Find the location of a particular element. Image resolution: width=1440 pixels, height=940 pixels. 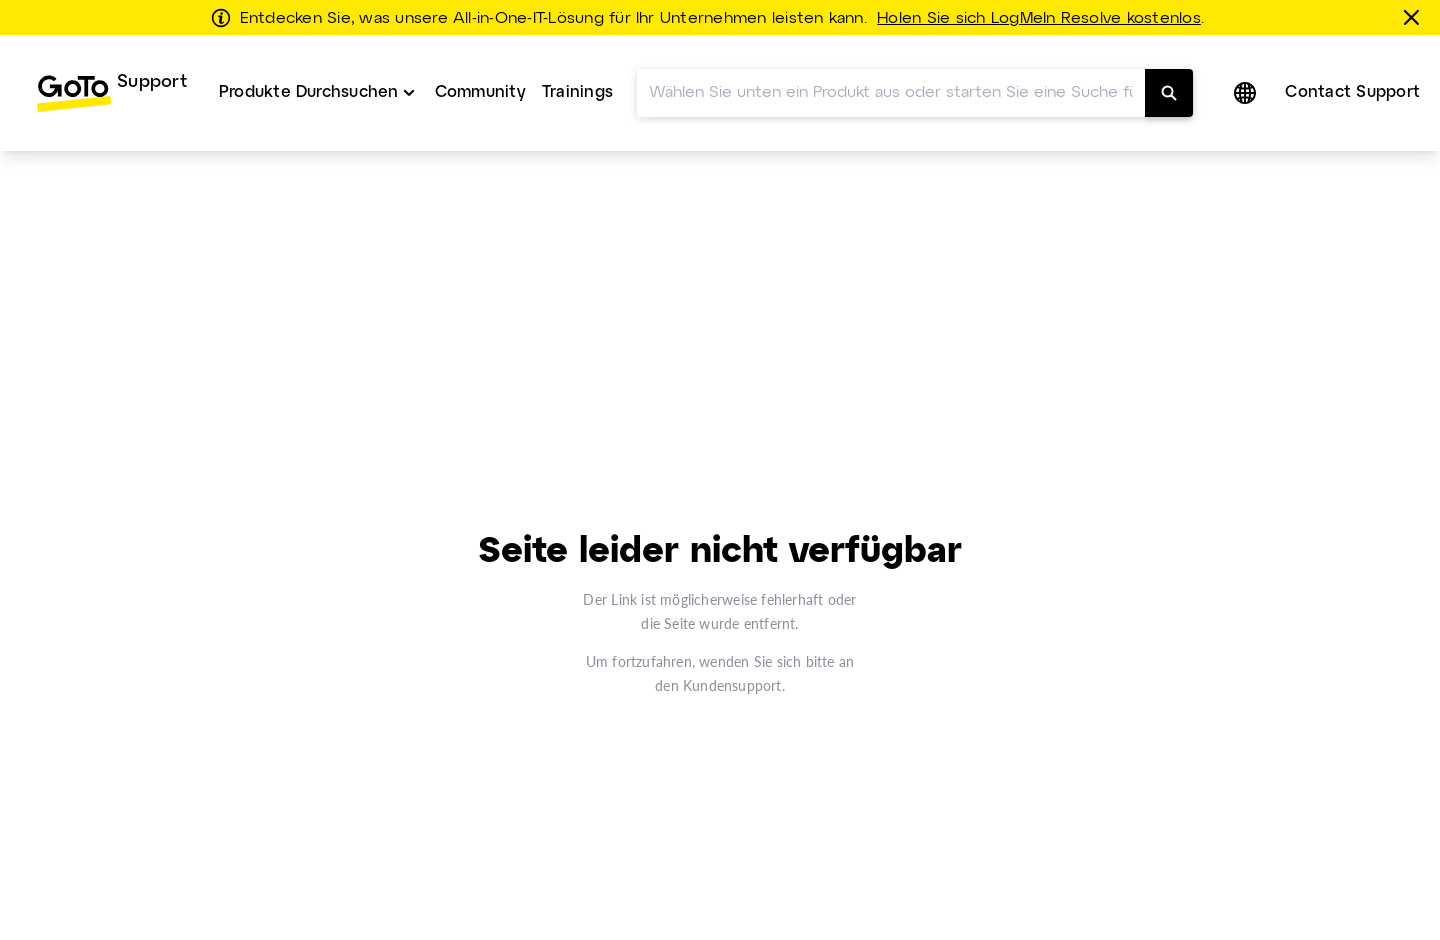

Kundensupport is located at coordinates (732, 685).